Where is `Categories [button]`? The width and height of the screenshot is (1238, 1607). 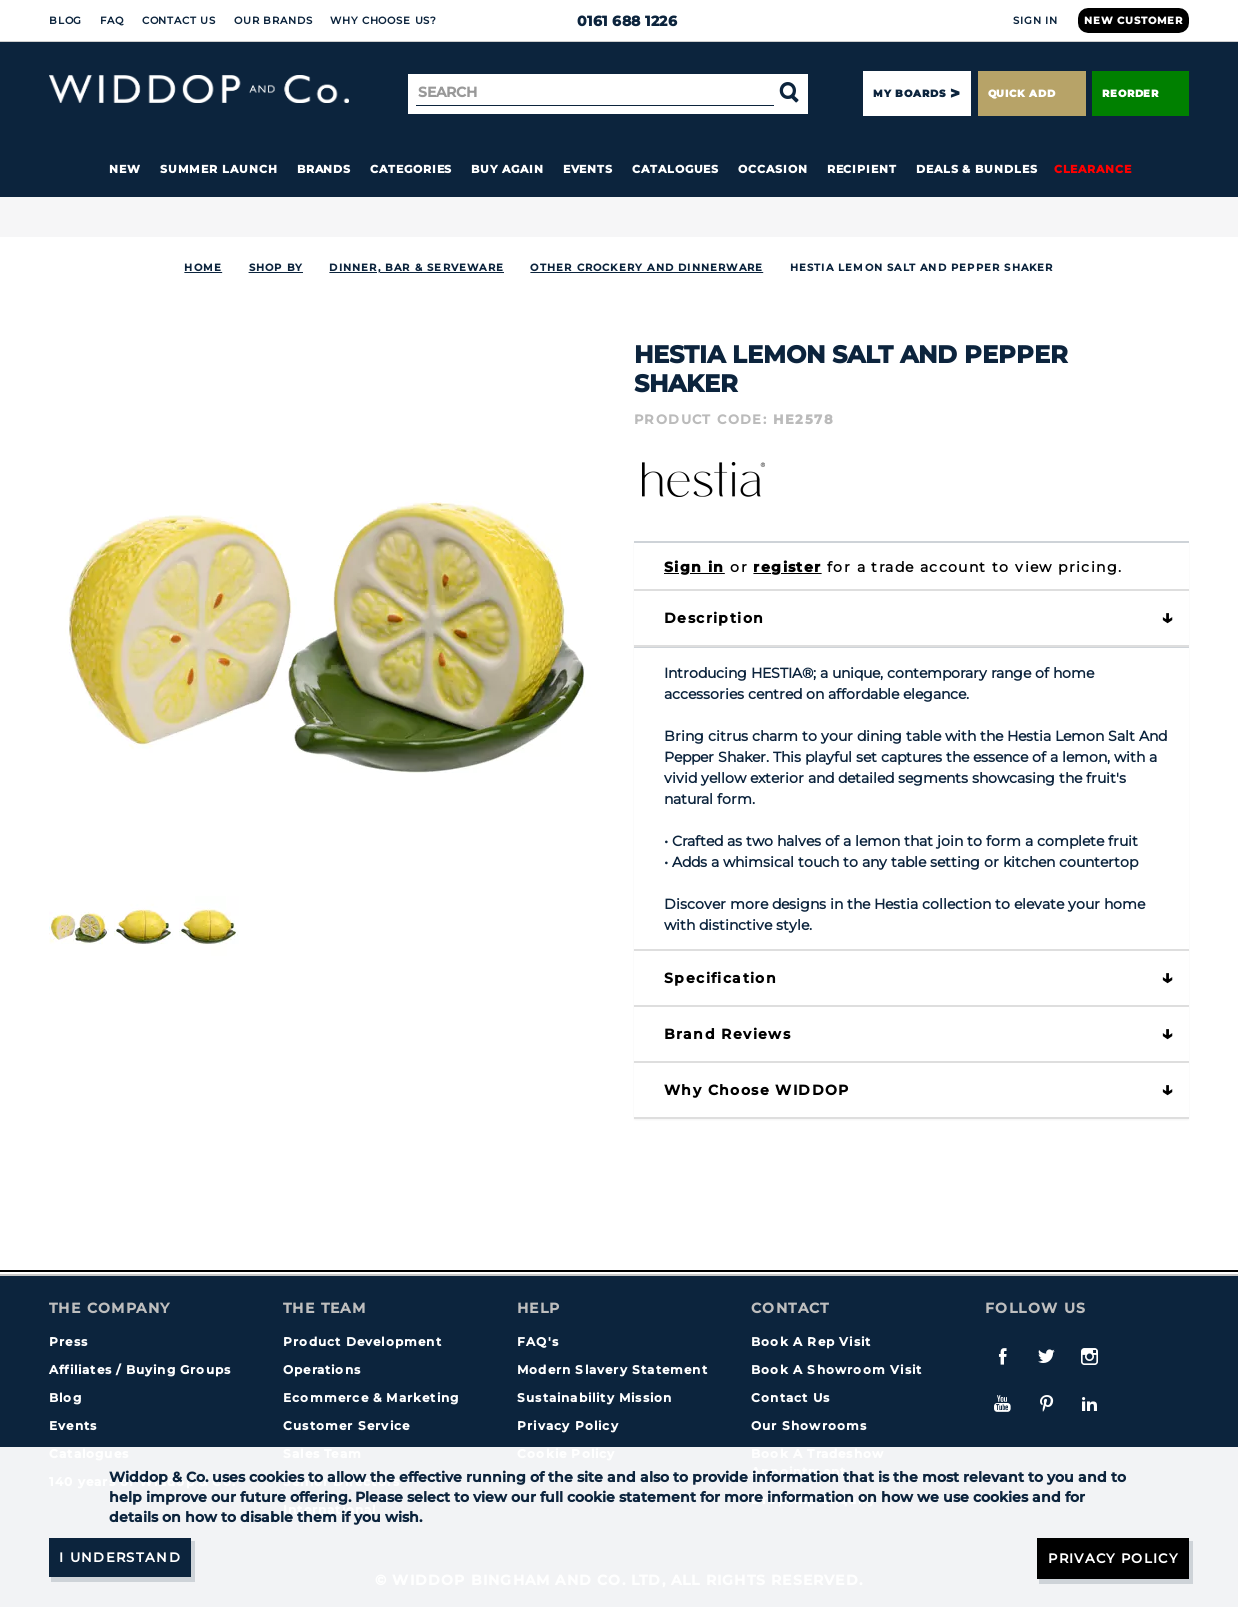
Categories [button] is located at coordinates (411, 169).